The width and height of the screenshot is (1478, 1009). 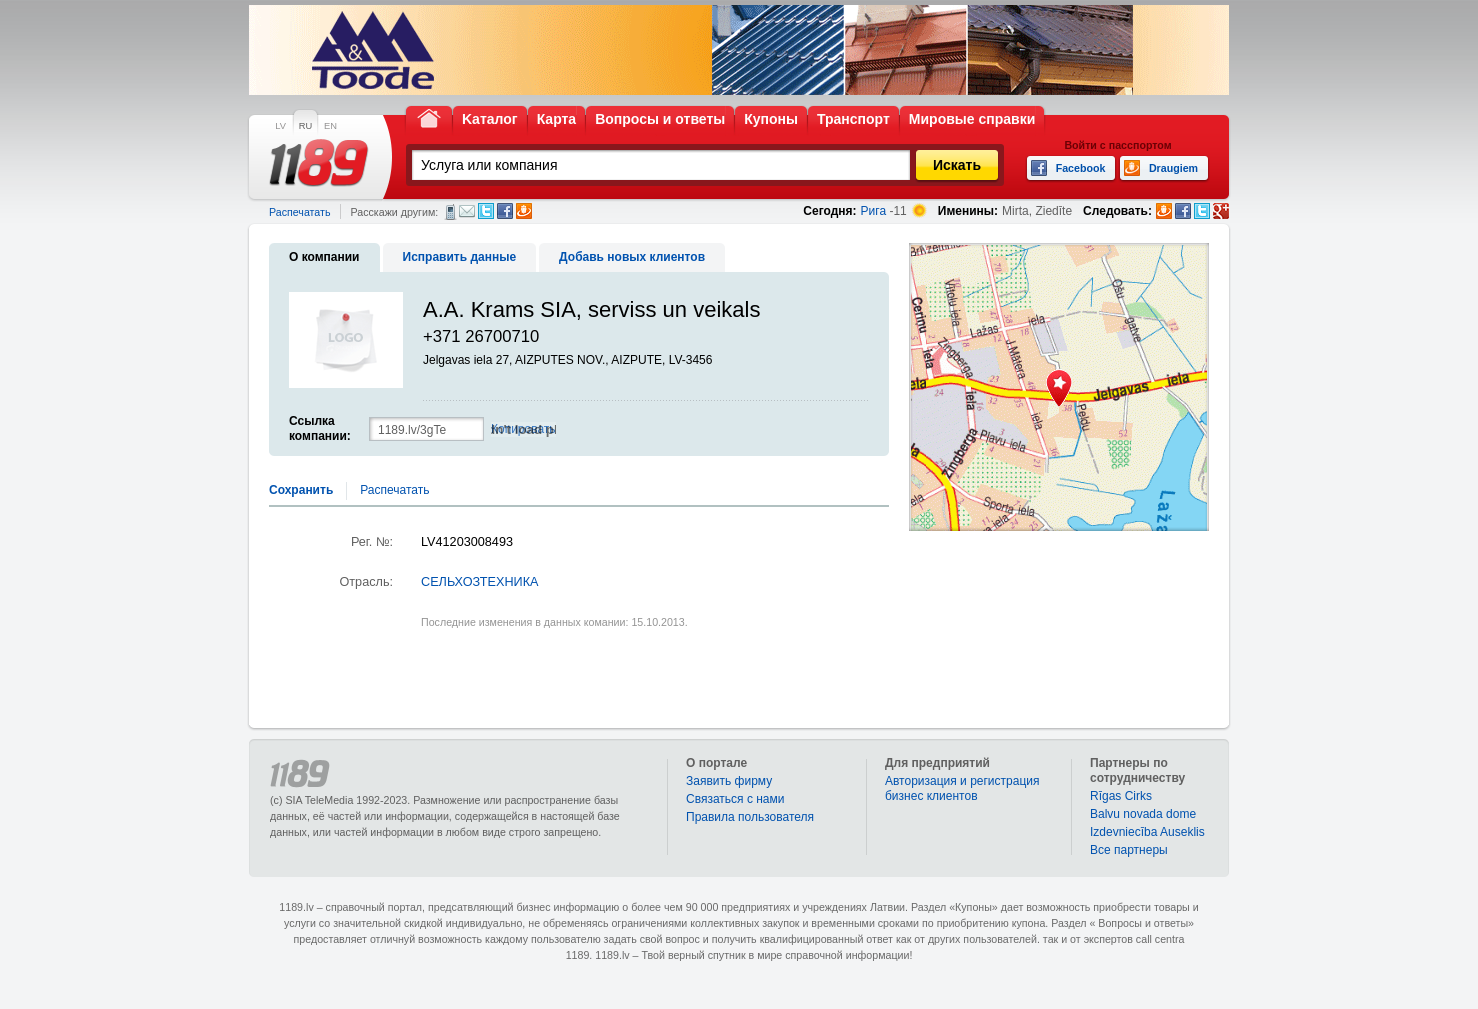 What do you see at coordinates (450, 212) in the screenshot?
I see `СМС` at bounding box center [450, 212].